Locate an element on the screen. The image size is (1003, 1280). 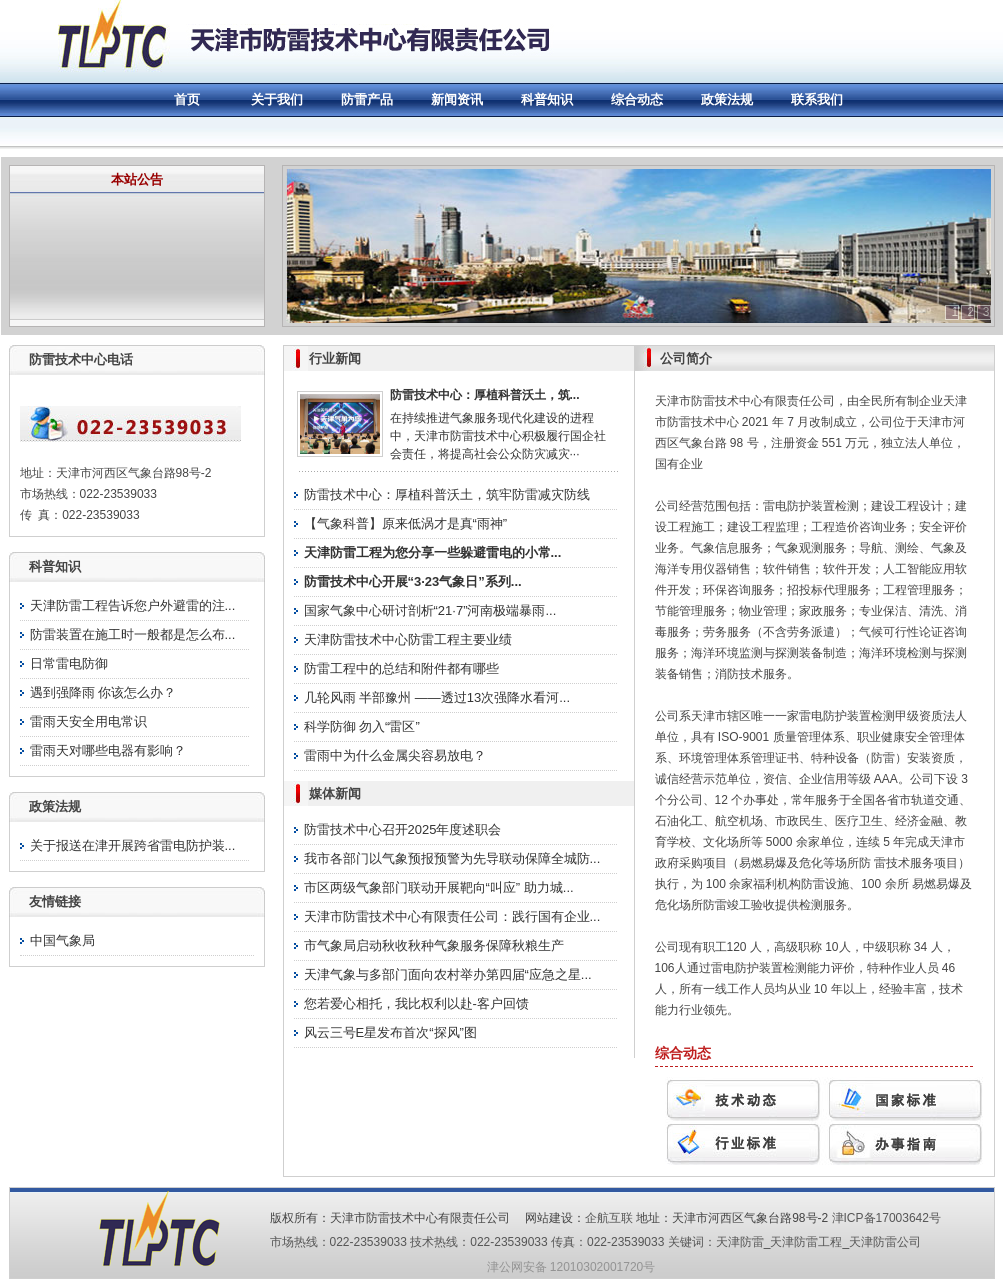
科普知识 is located at coordinates (547, 99).